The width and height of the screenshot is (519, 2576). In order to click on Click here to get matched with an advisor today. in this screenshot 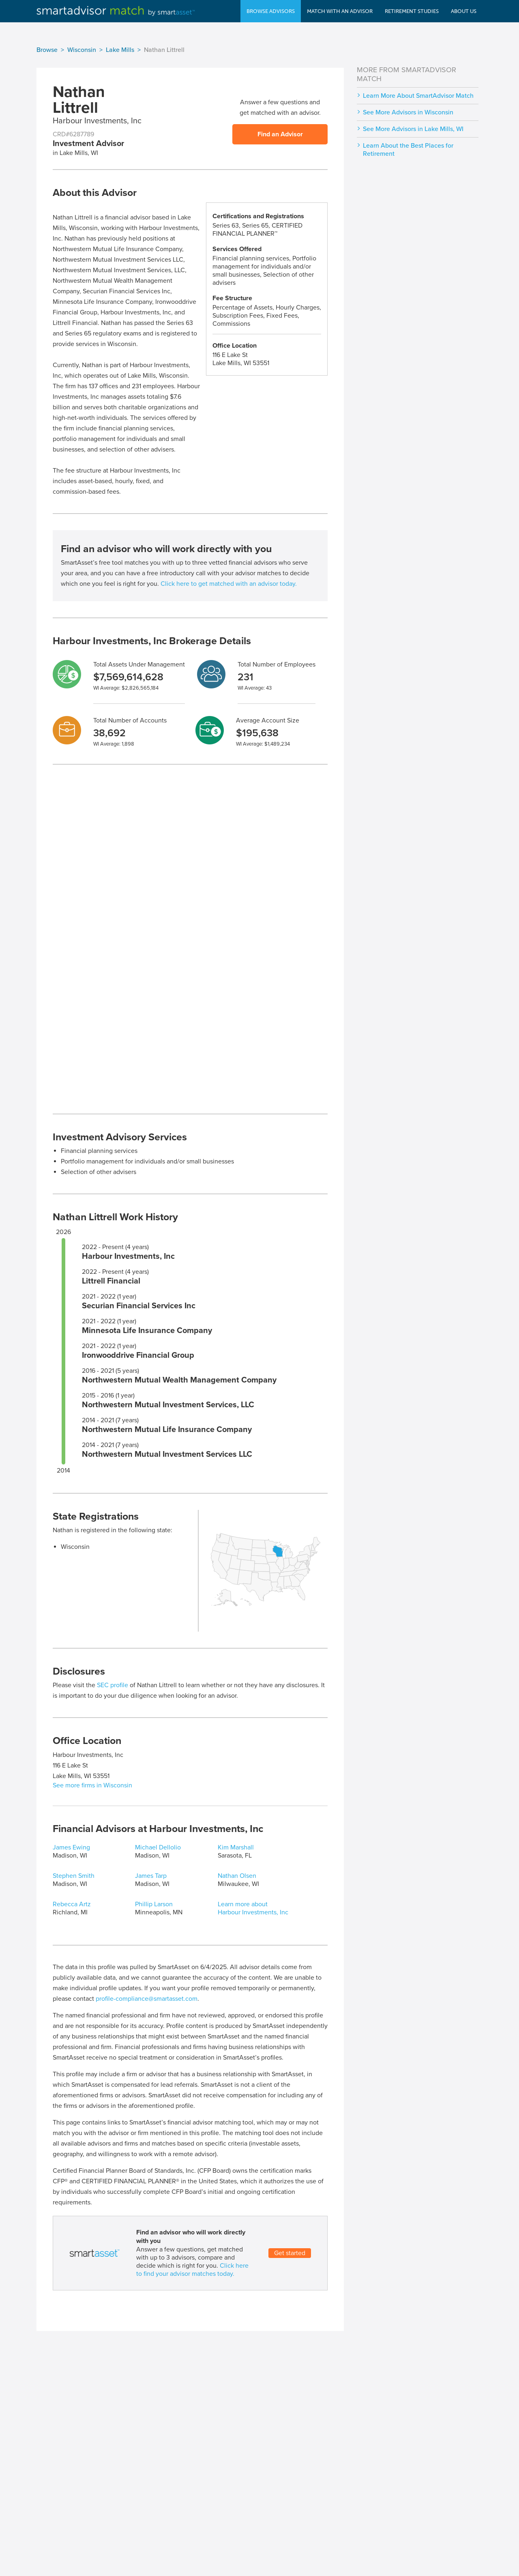, I will do `click(229, 584)`.